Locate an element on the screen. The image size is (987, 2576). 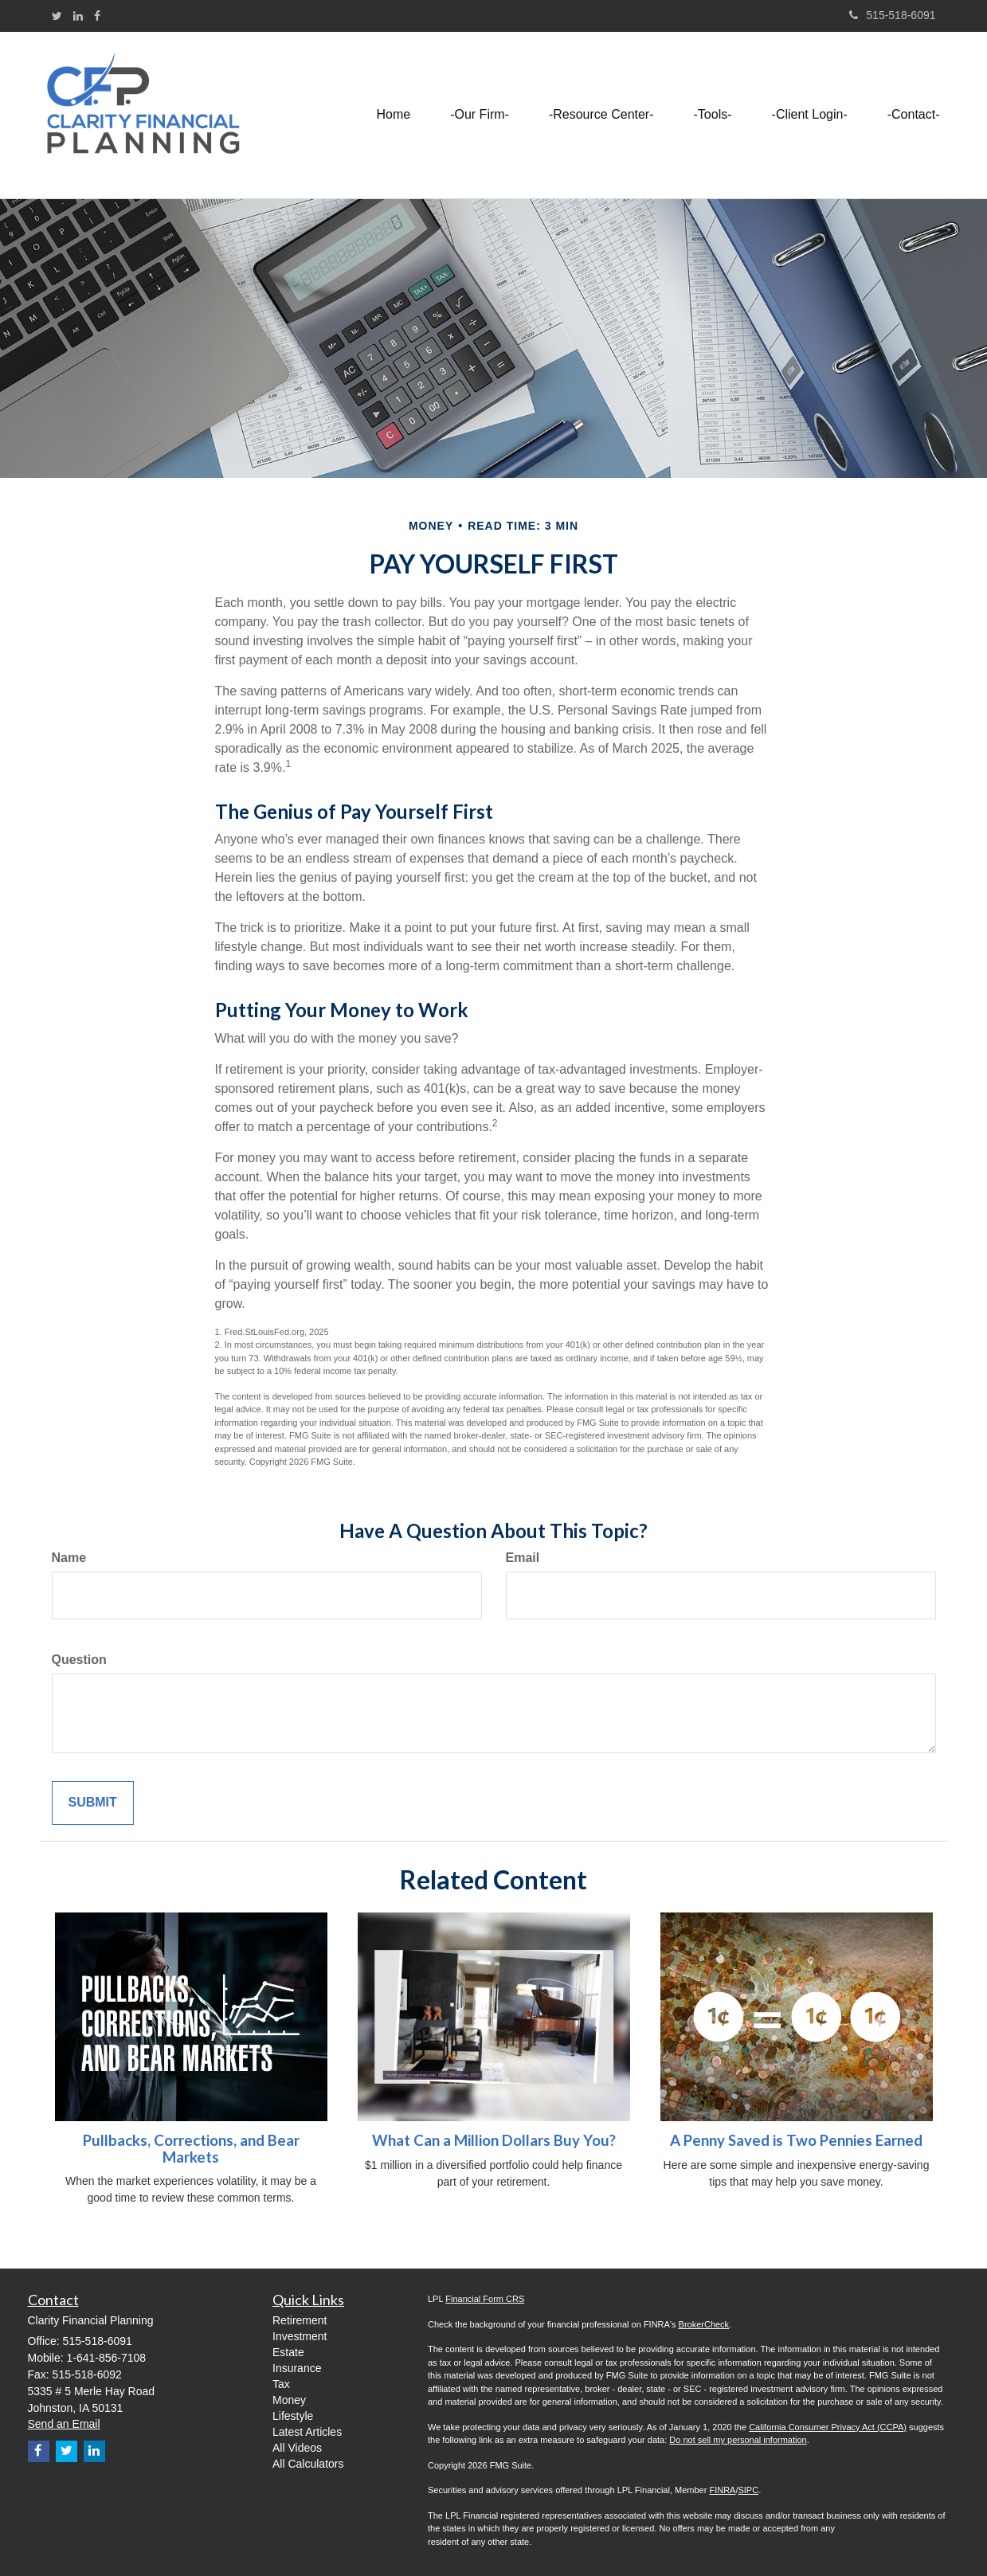
A Penny Saved is Two Pennies Earned is located at coordinates (796, 2140).